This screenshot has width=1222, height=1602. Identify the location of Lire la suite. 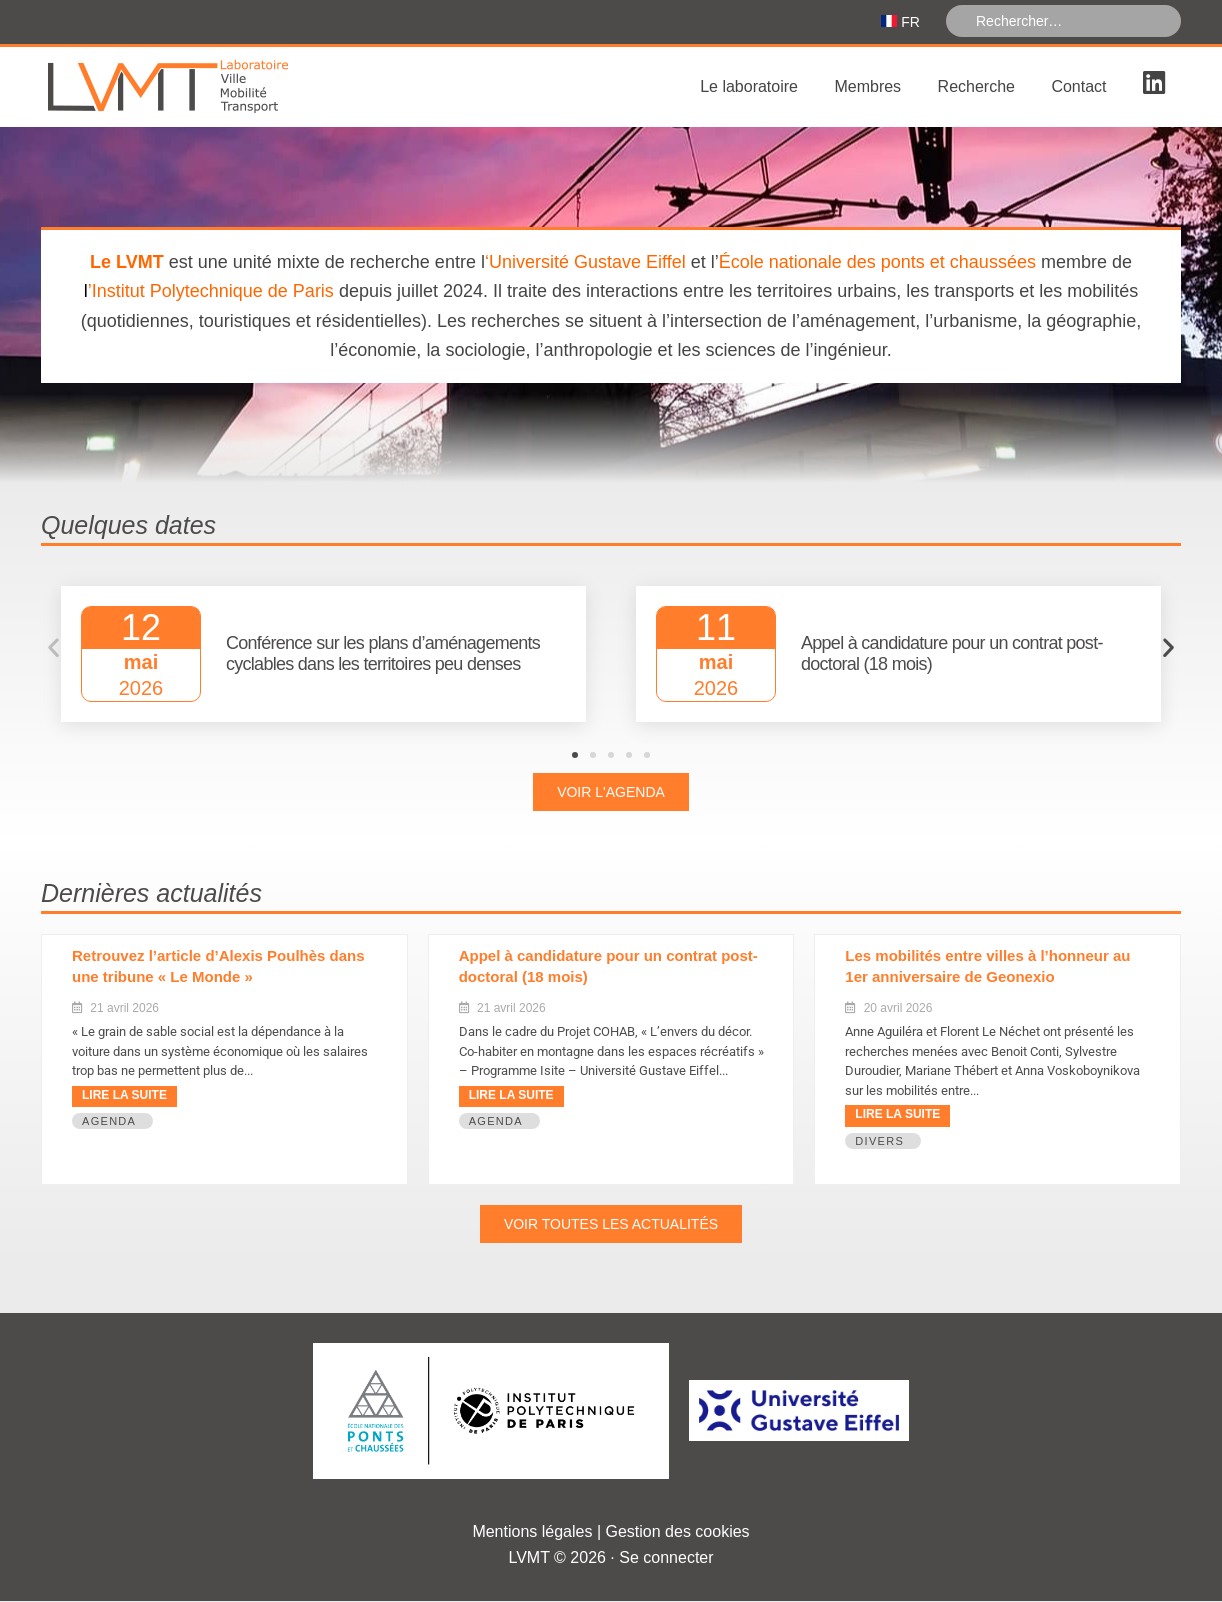
(124, 1097).